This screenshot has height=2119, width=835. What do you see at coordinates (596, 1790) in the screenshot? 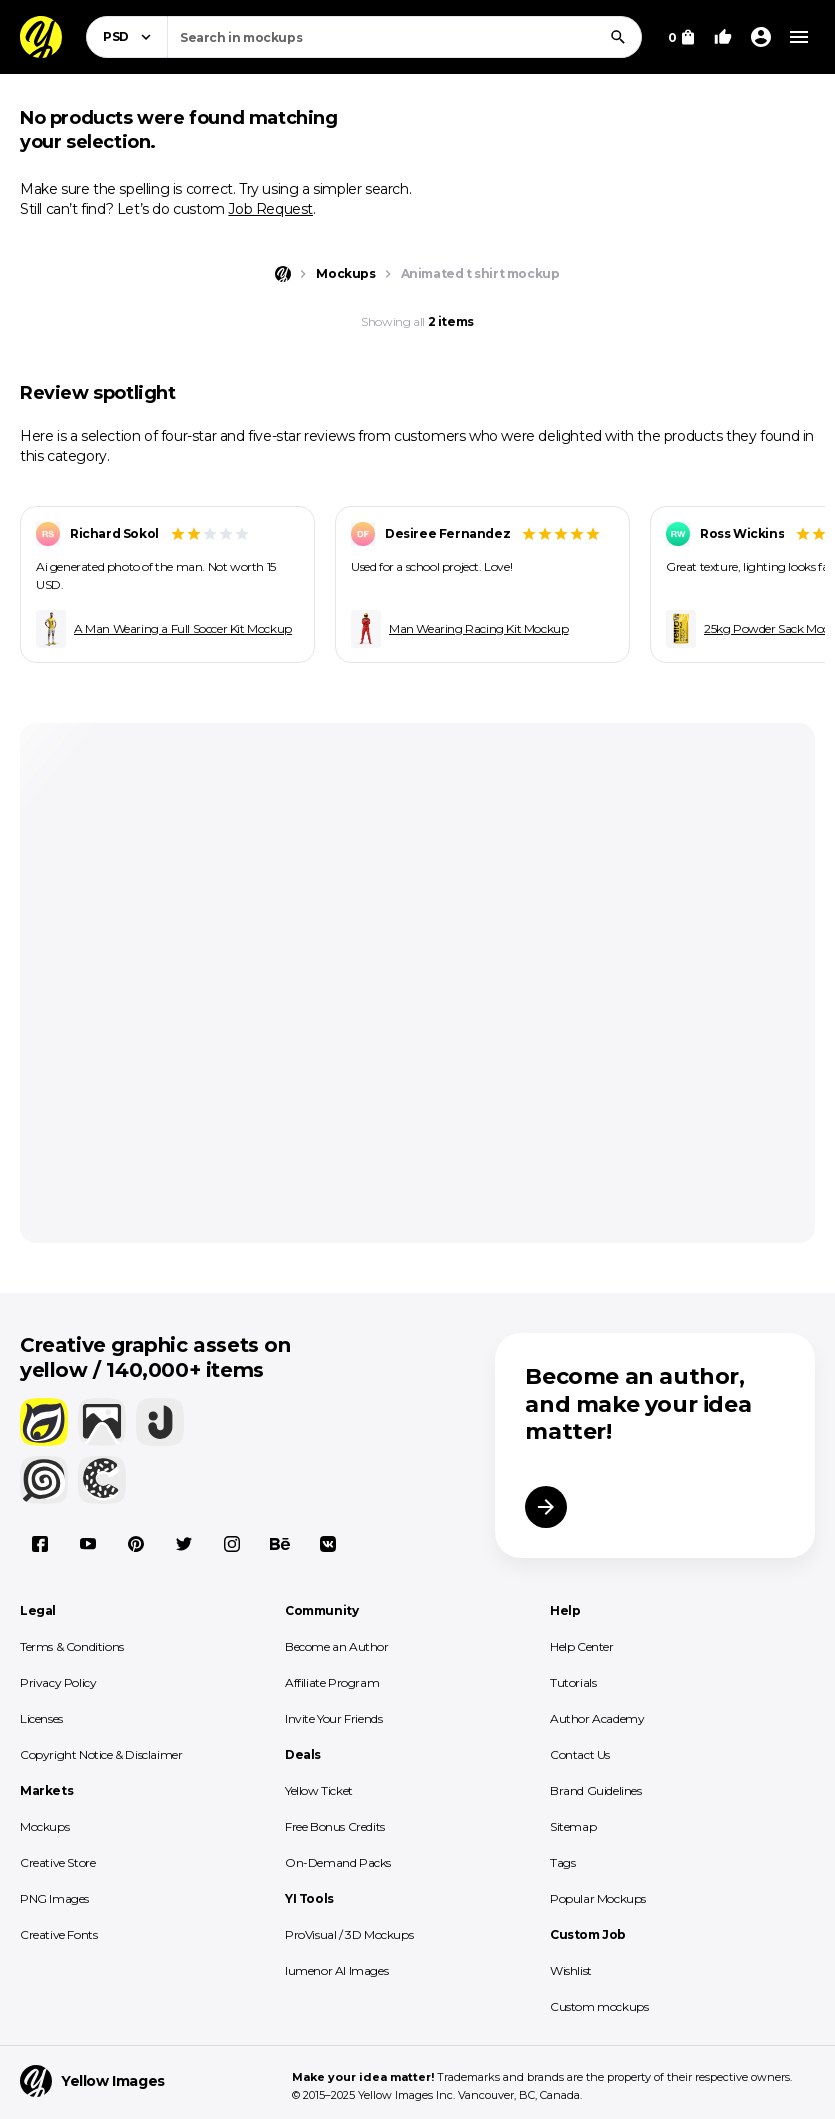
I see `Brand Guidelines` at bounding box center [596, 1790].